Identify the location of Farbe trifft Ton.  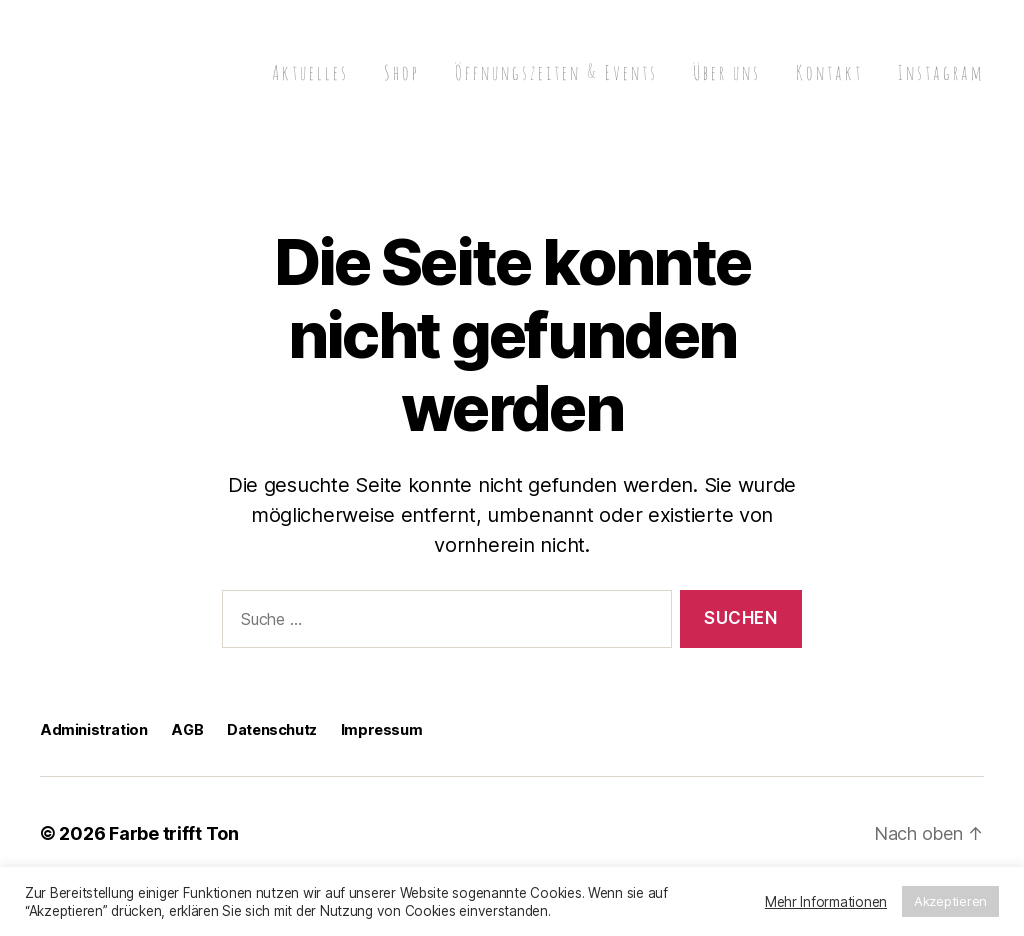
(174, 833).